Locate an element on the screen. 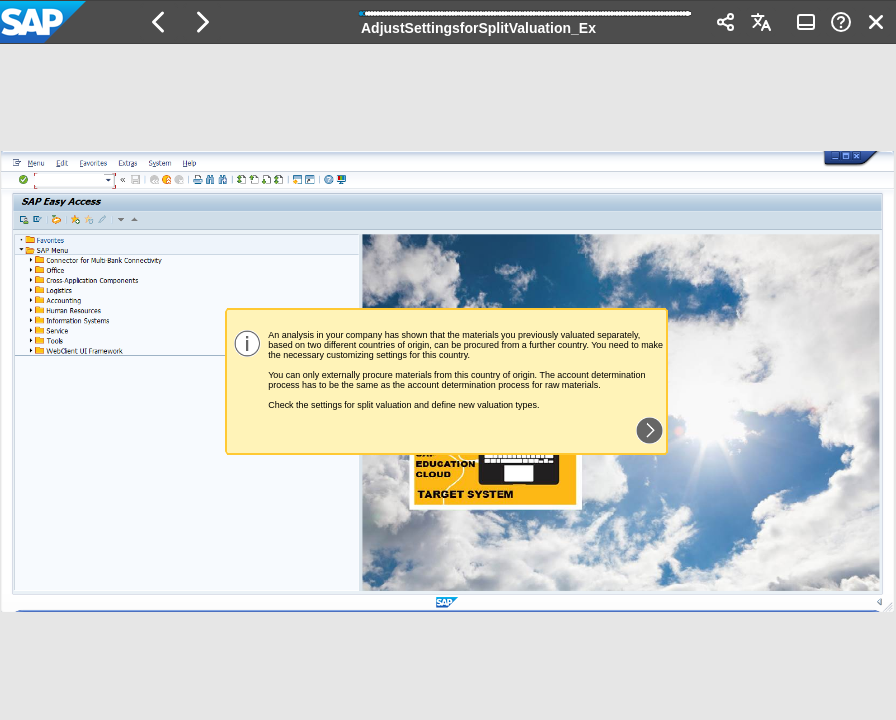  [region] is located at coordinates (448, 382).